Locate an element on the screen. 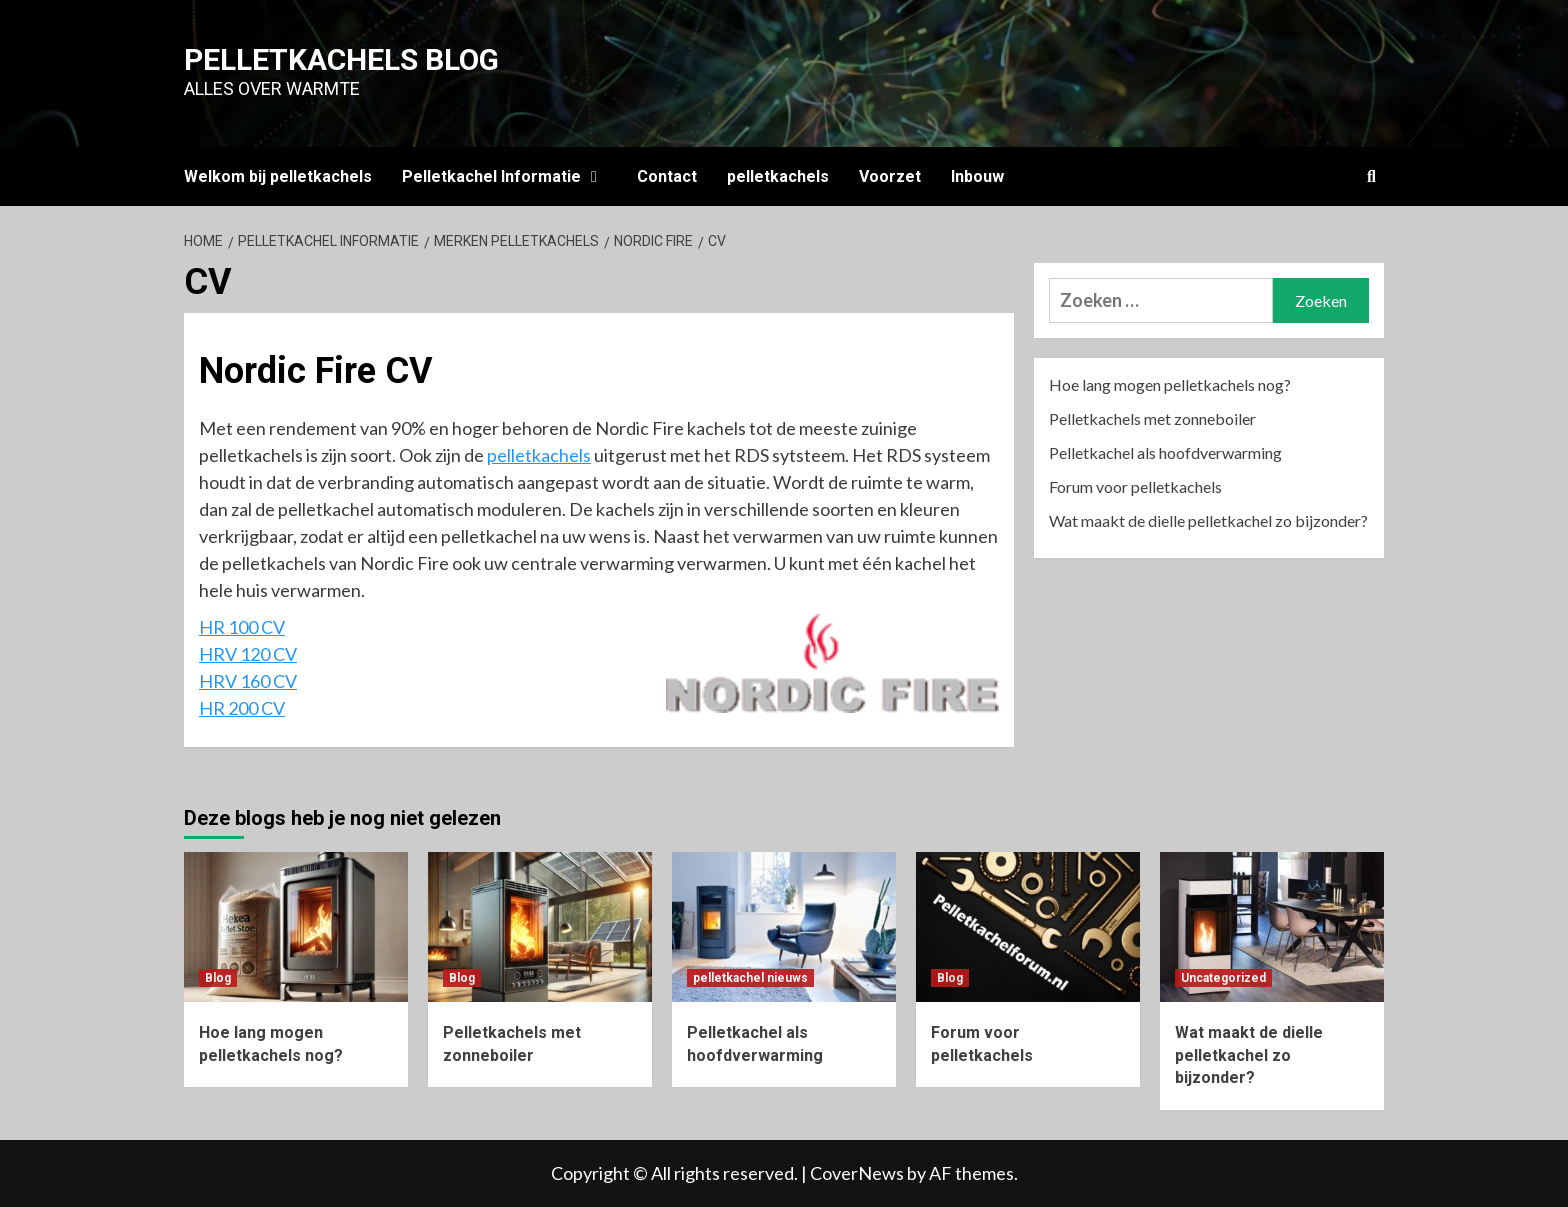 The image size is (1568, 1207). pelletkachels is located at coordinates (778, 176).